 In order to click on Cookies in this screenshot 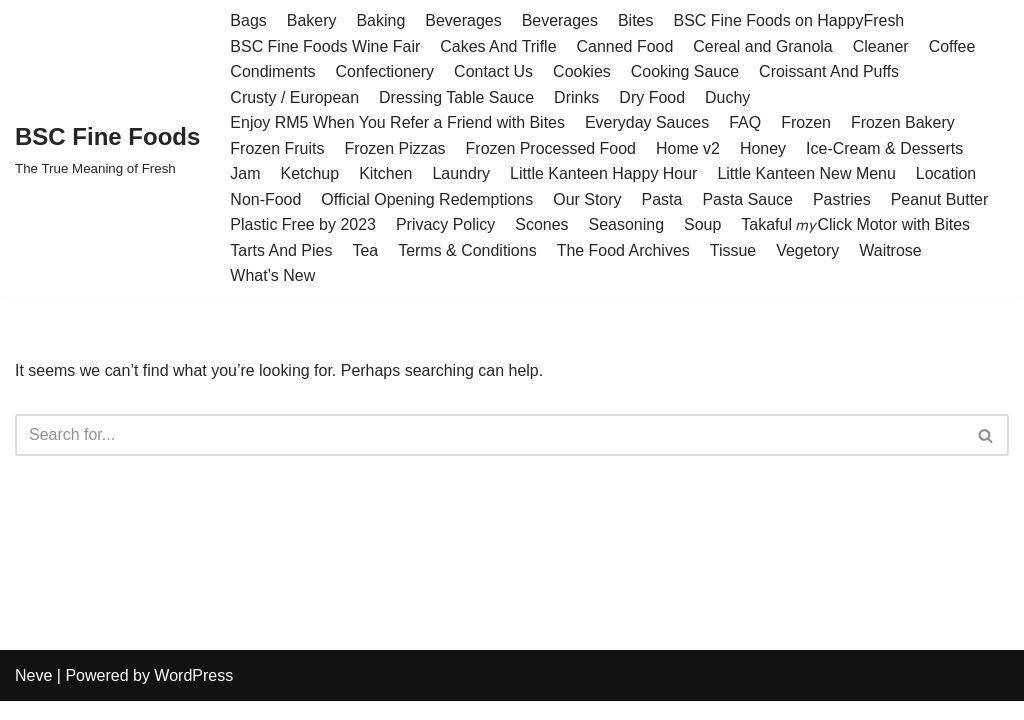, I will do `click(583, 71)`.